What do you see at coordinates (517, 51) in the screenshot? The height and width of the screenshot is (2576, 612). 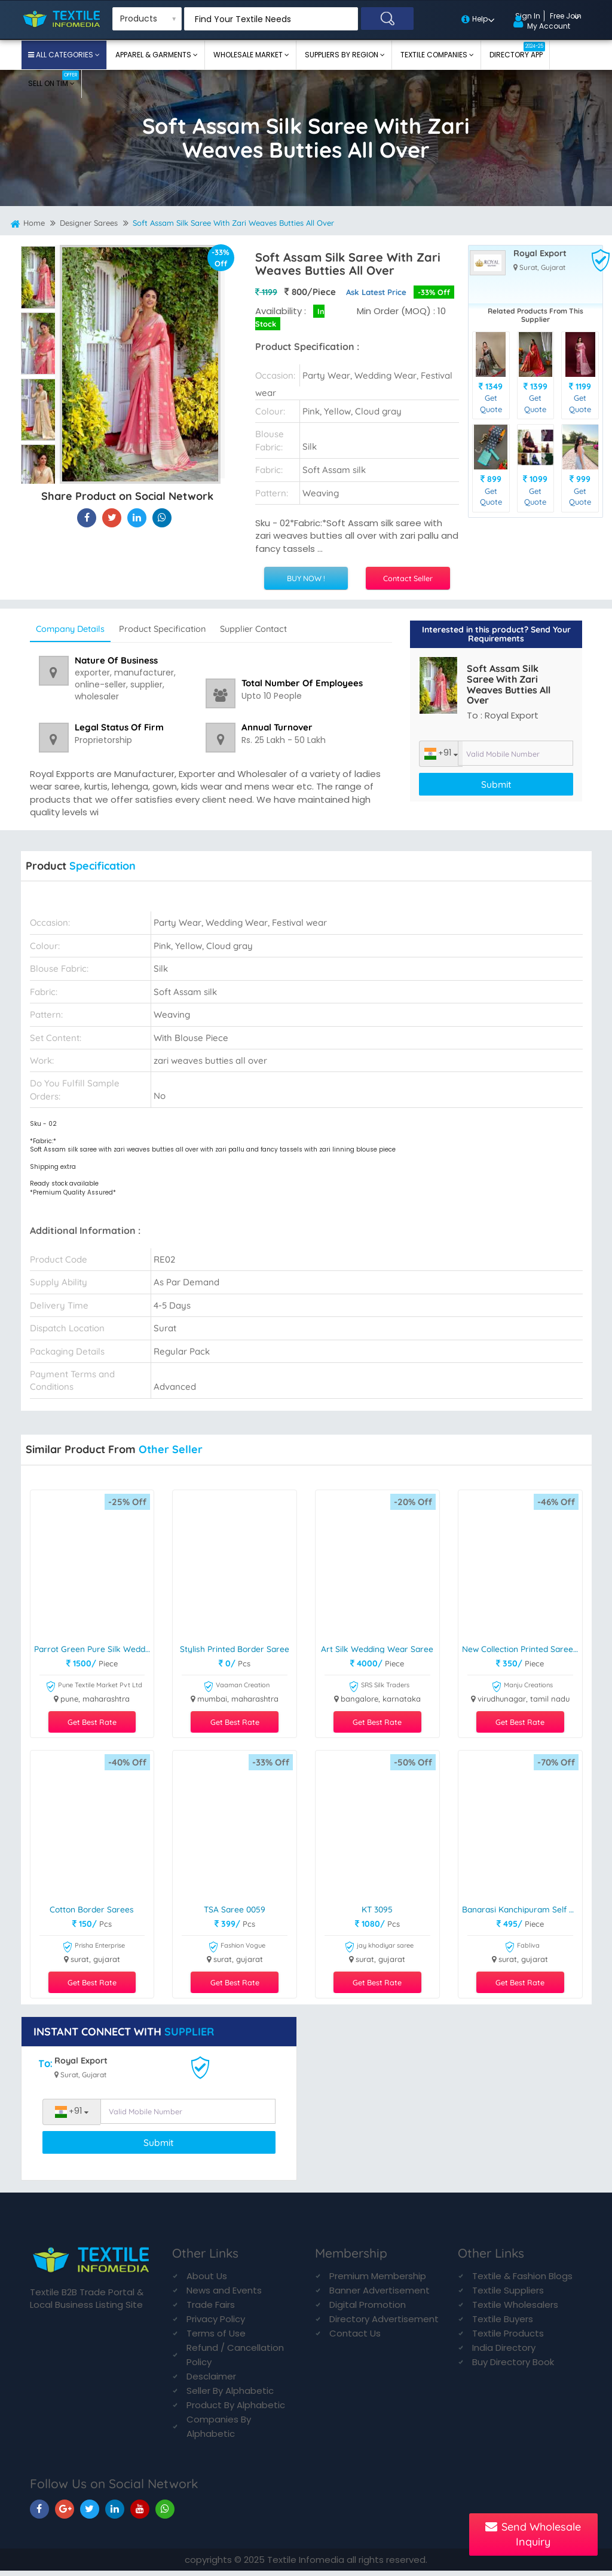 I see `Directory App` at bounding box center [517, 51].